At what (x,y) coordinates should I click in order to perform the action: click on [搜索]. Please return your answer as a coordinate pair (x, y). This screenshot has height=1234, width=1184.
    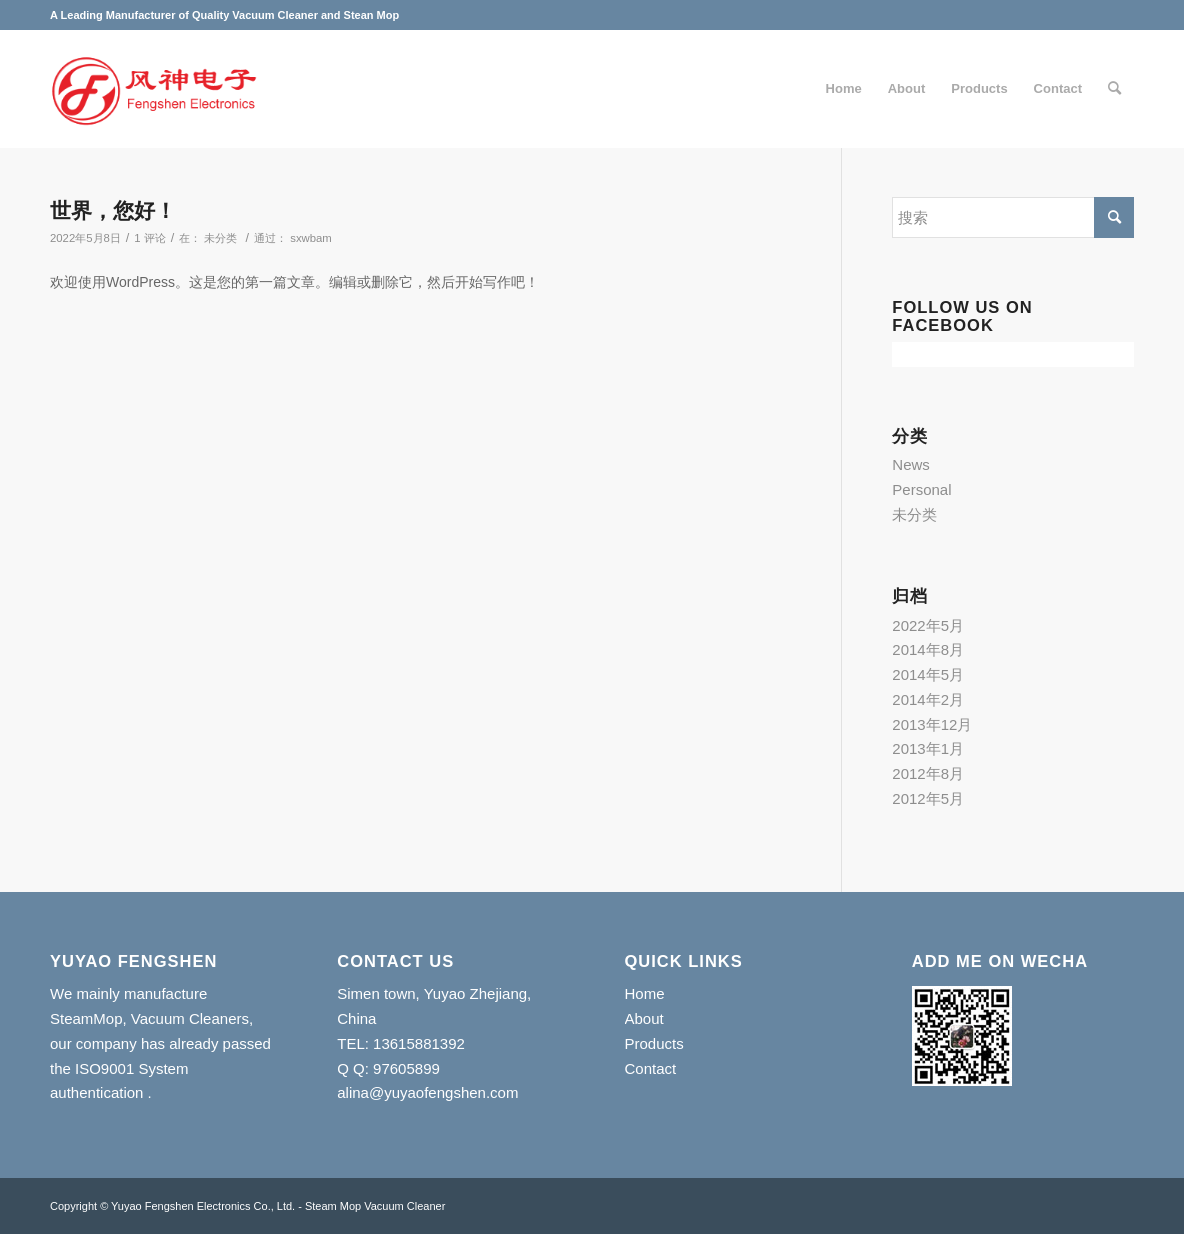
    Looking at the image, I should click on (1114, 89).